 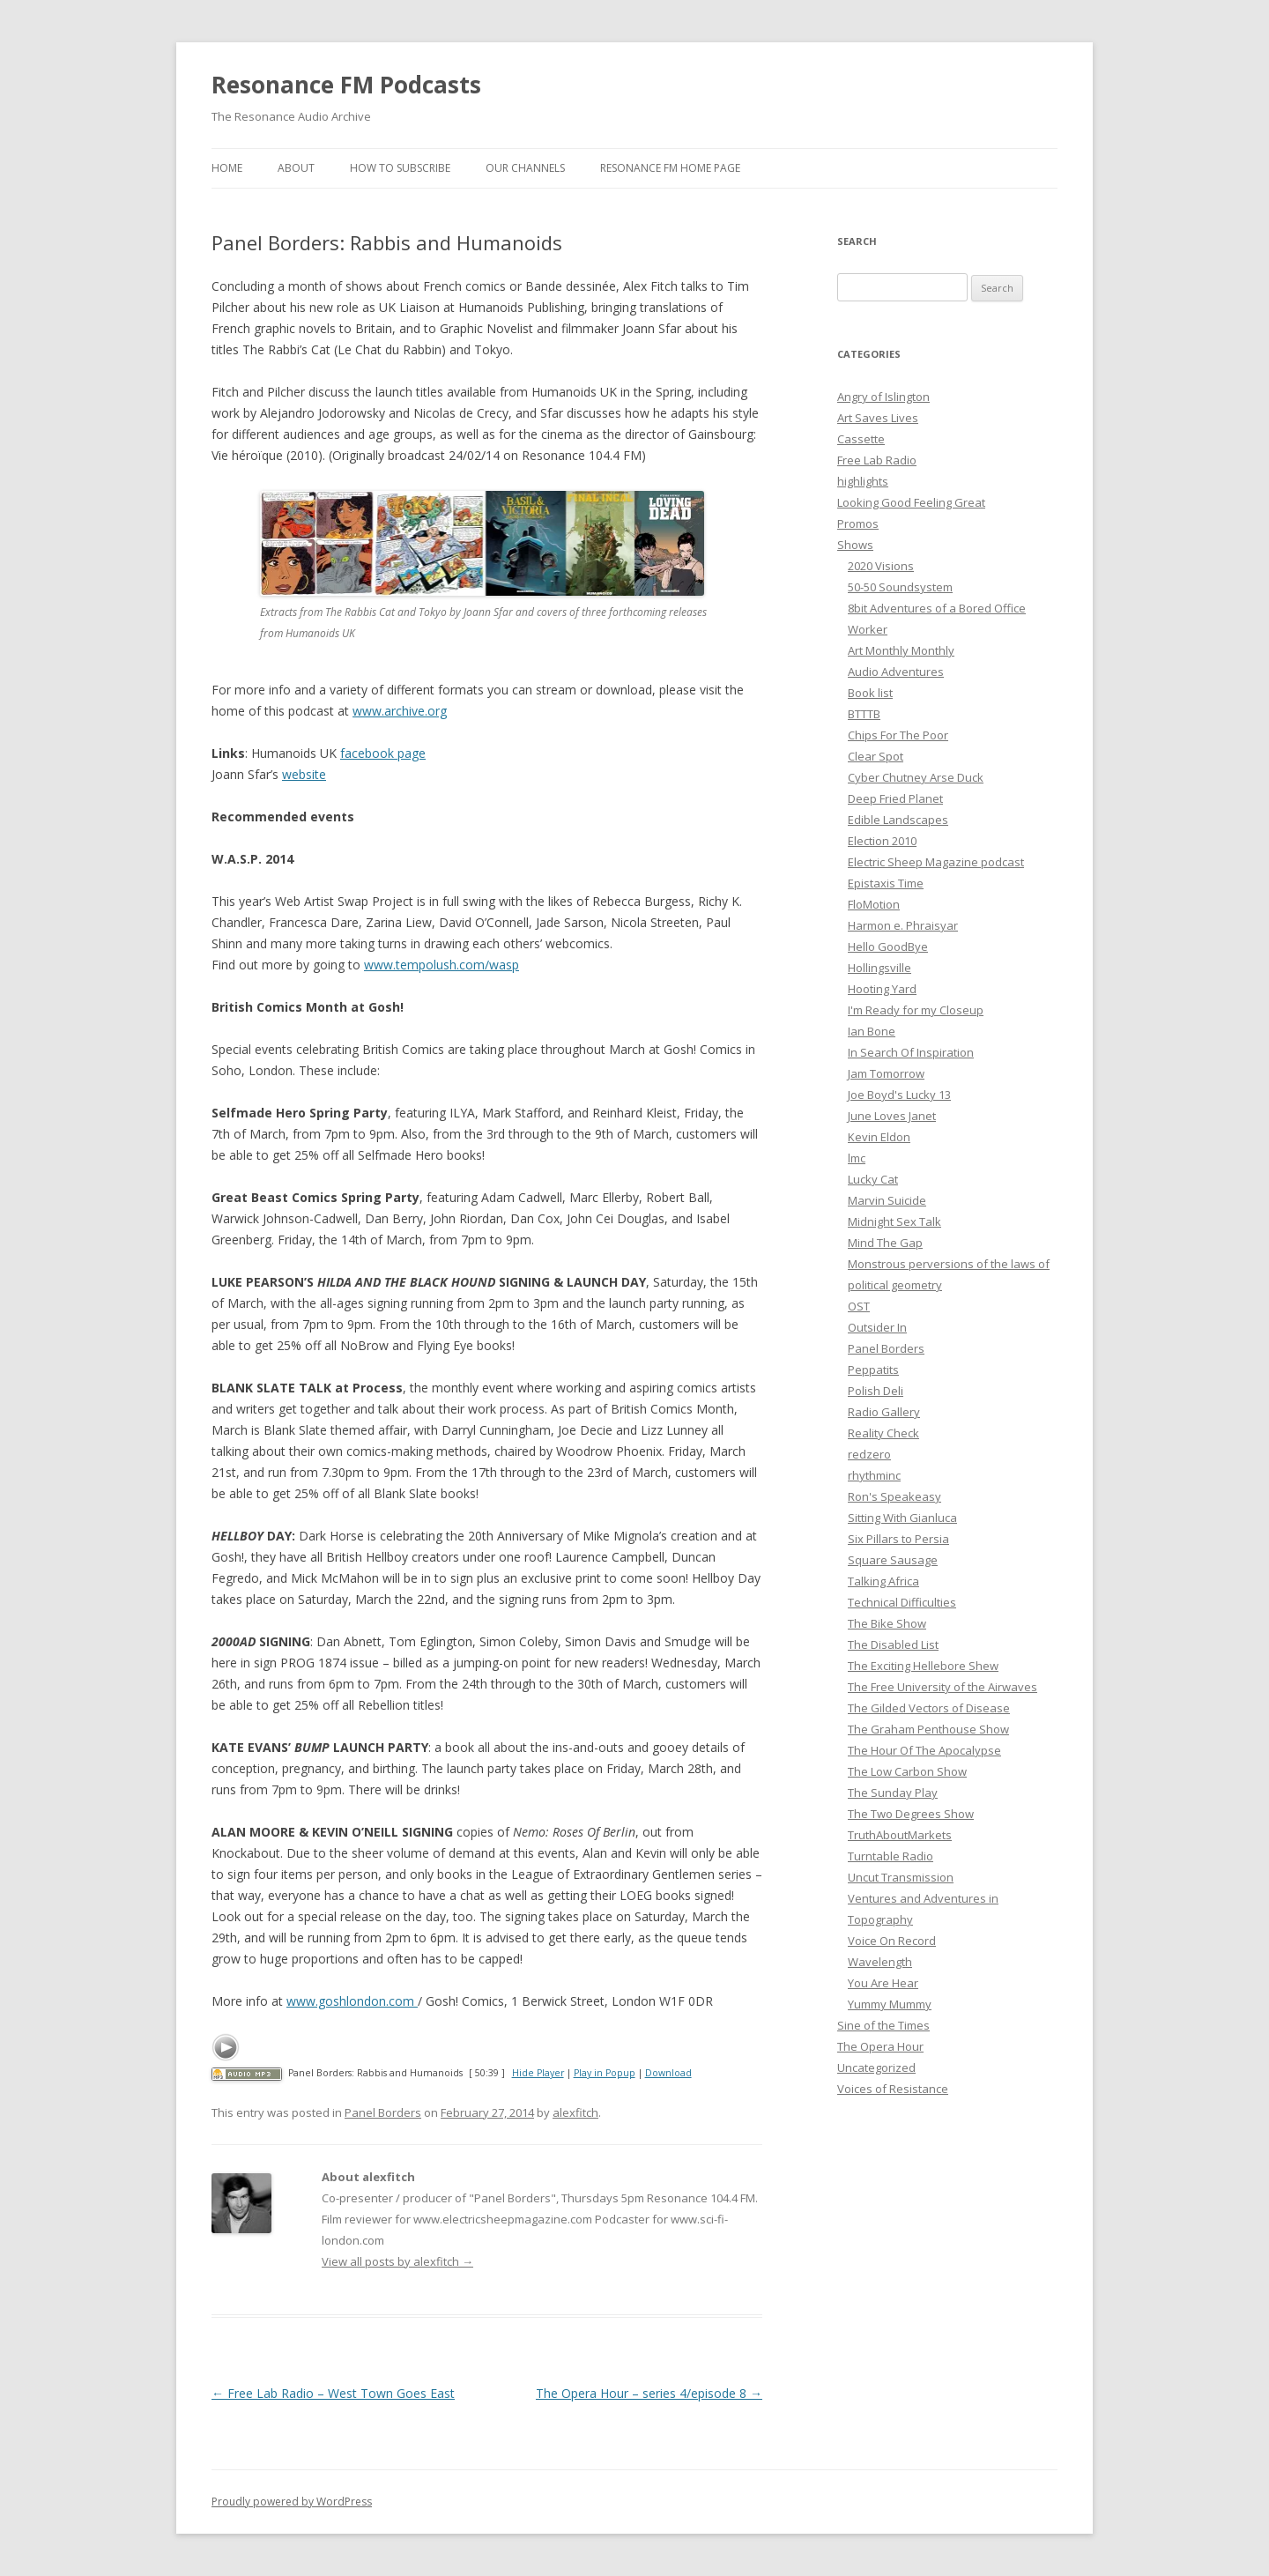 I want to click on Lucky Cat, so click(x=873, y=1179).